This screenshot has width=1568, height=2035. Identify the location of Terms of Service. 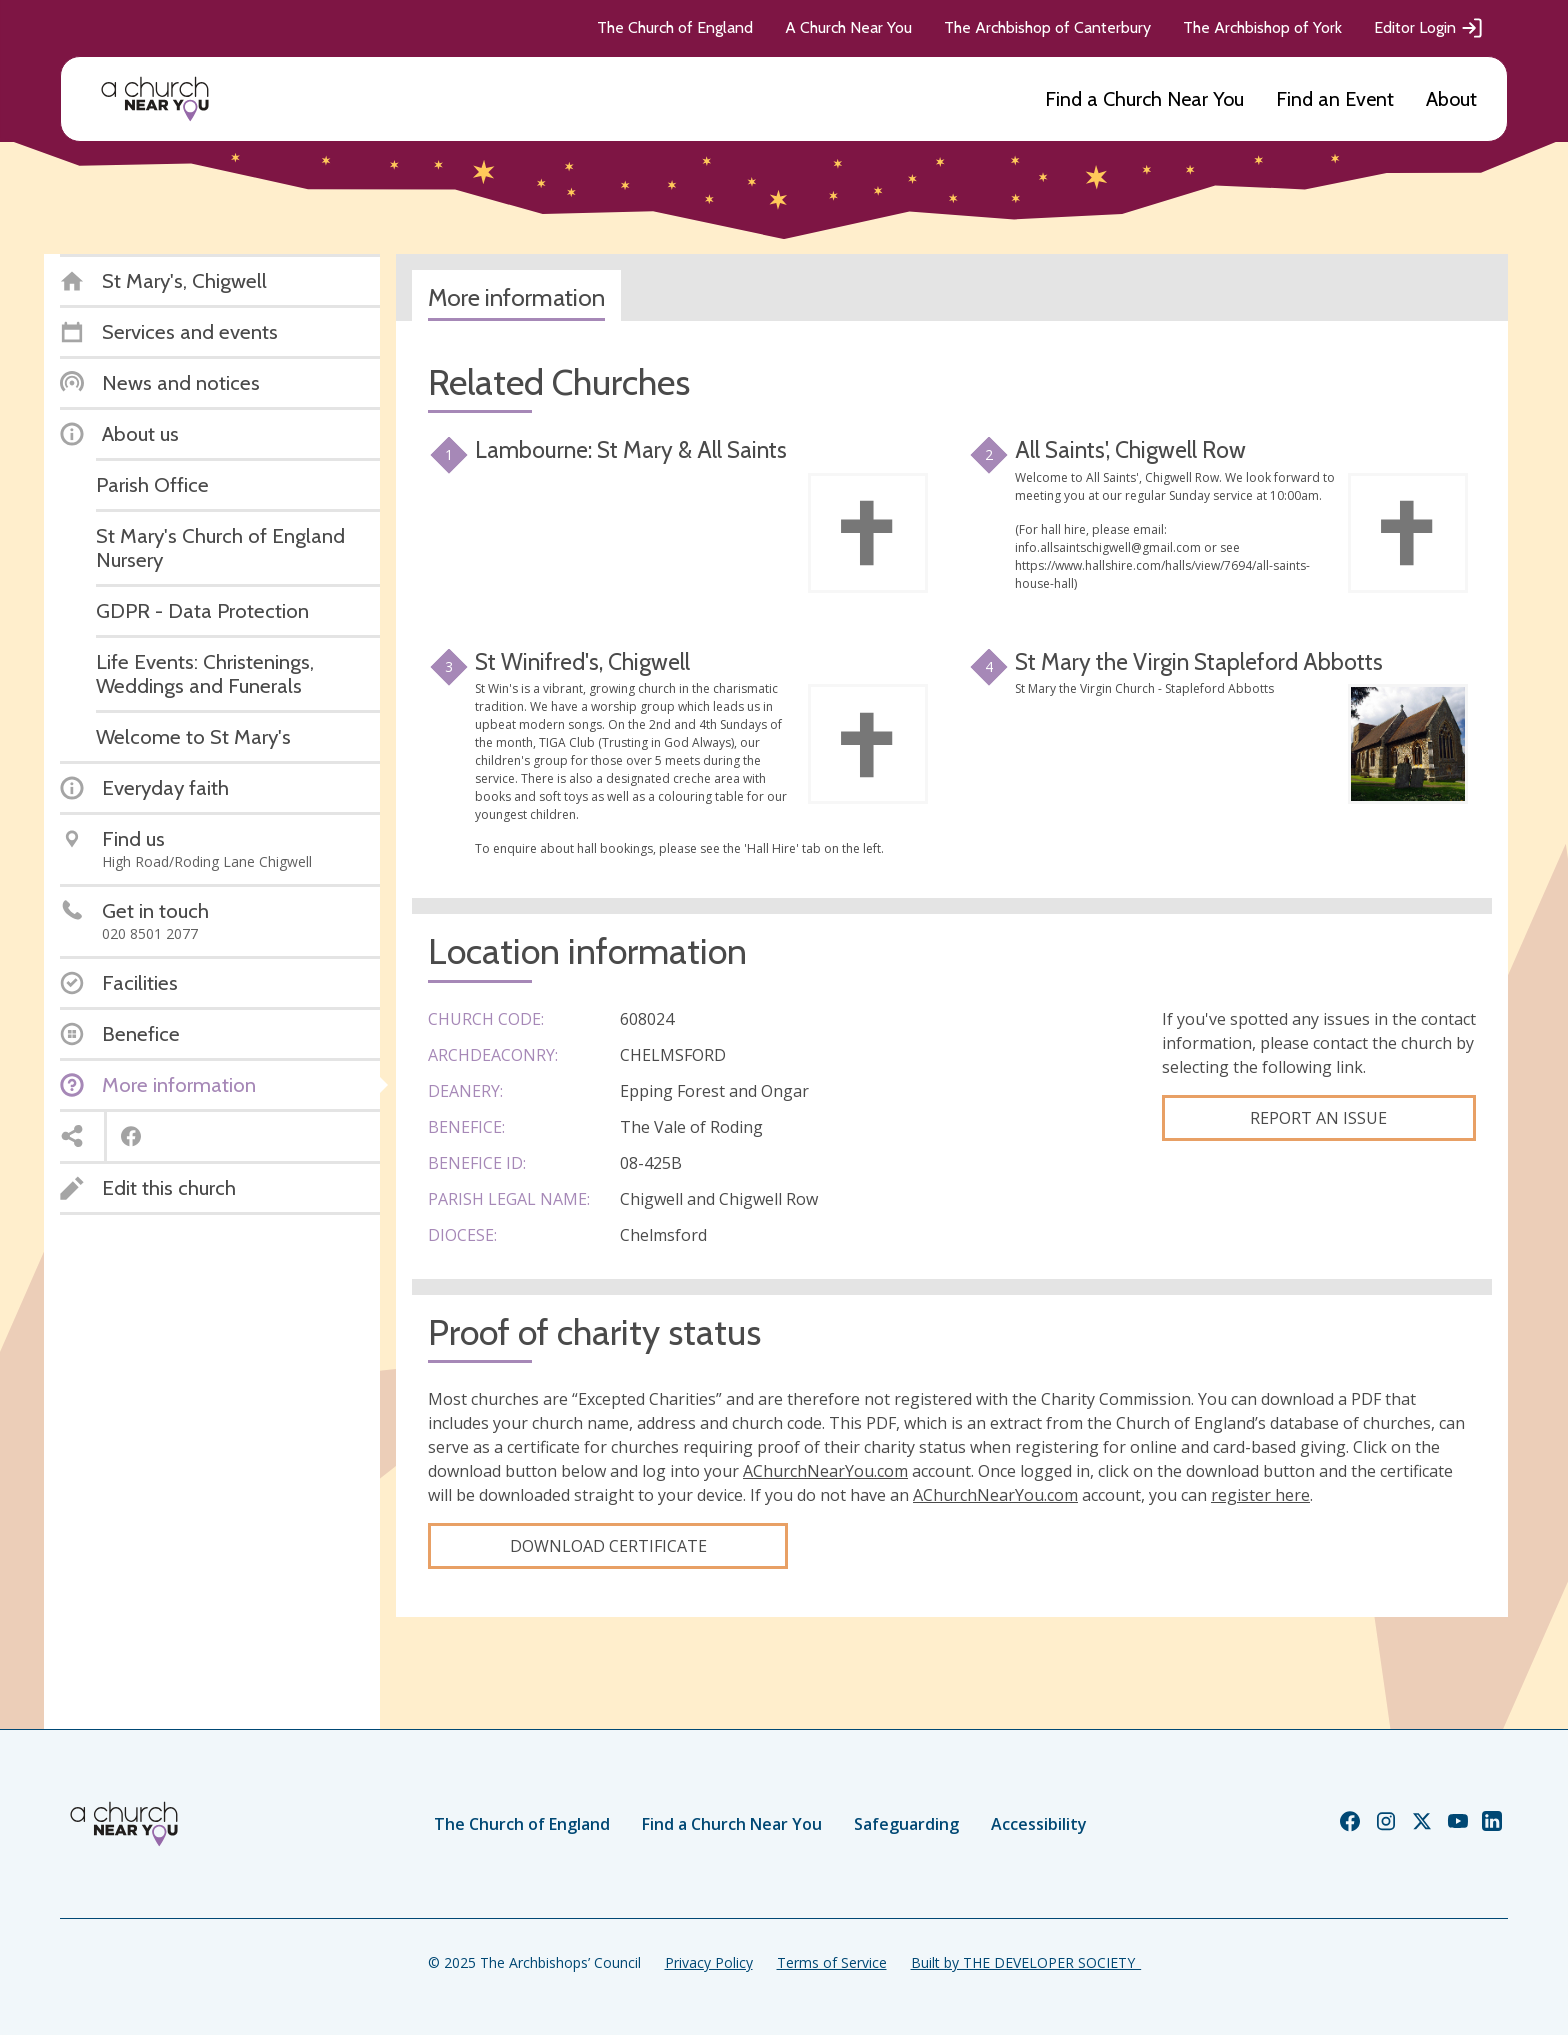
(832, 1962).